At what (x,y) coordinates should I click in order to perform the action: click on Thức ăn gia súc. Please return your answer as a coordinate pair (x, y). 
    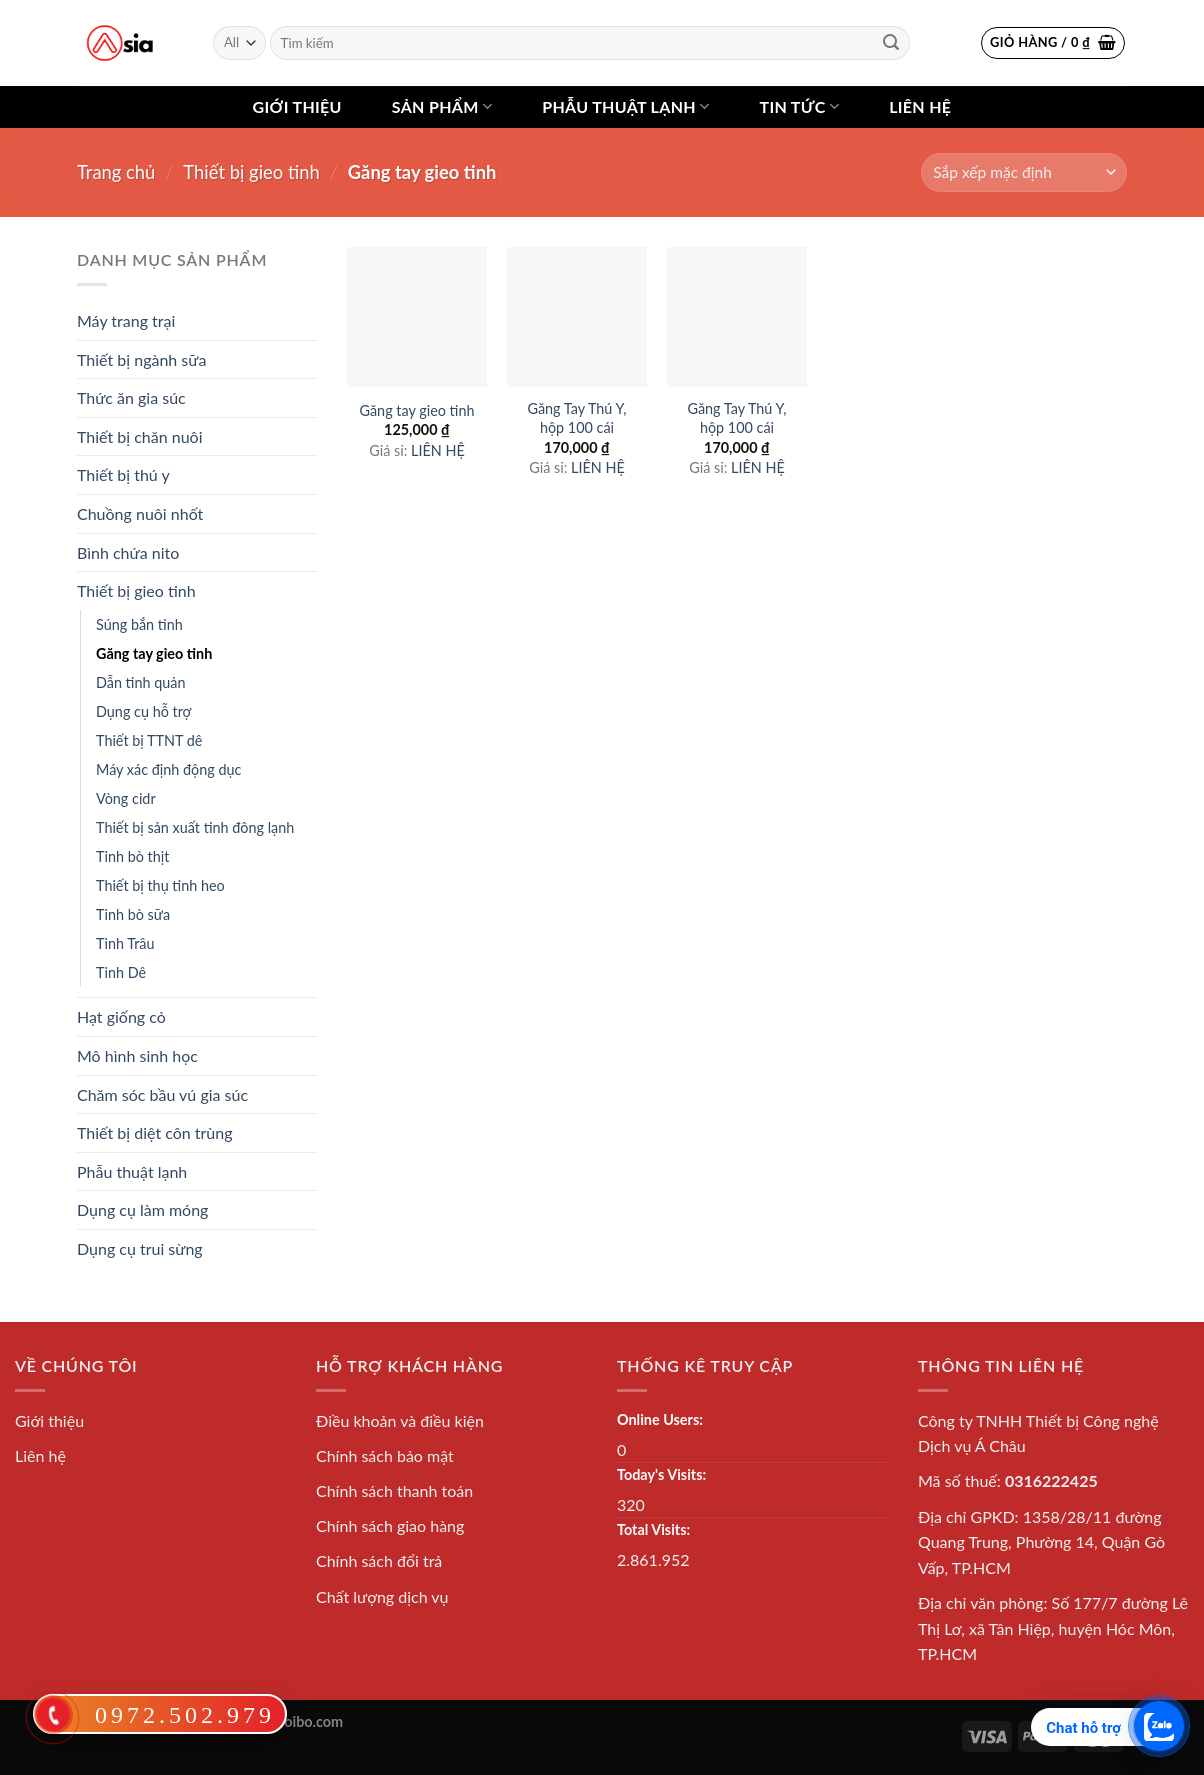
    Looking at the image, I should click on (131, 397).